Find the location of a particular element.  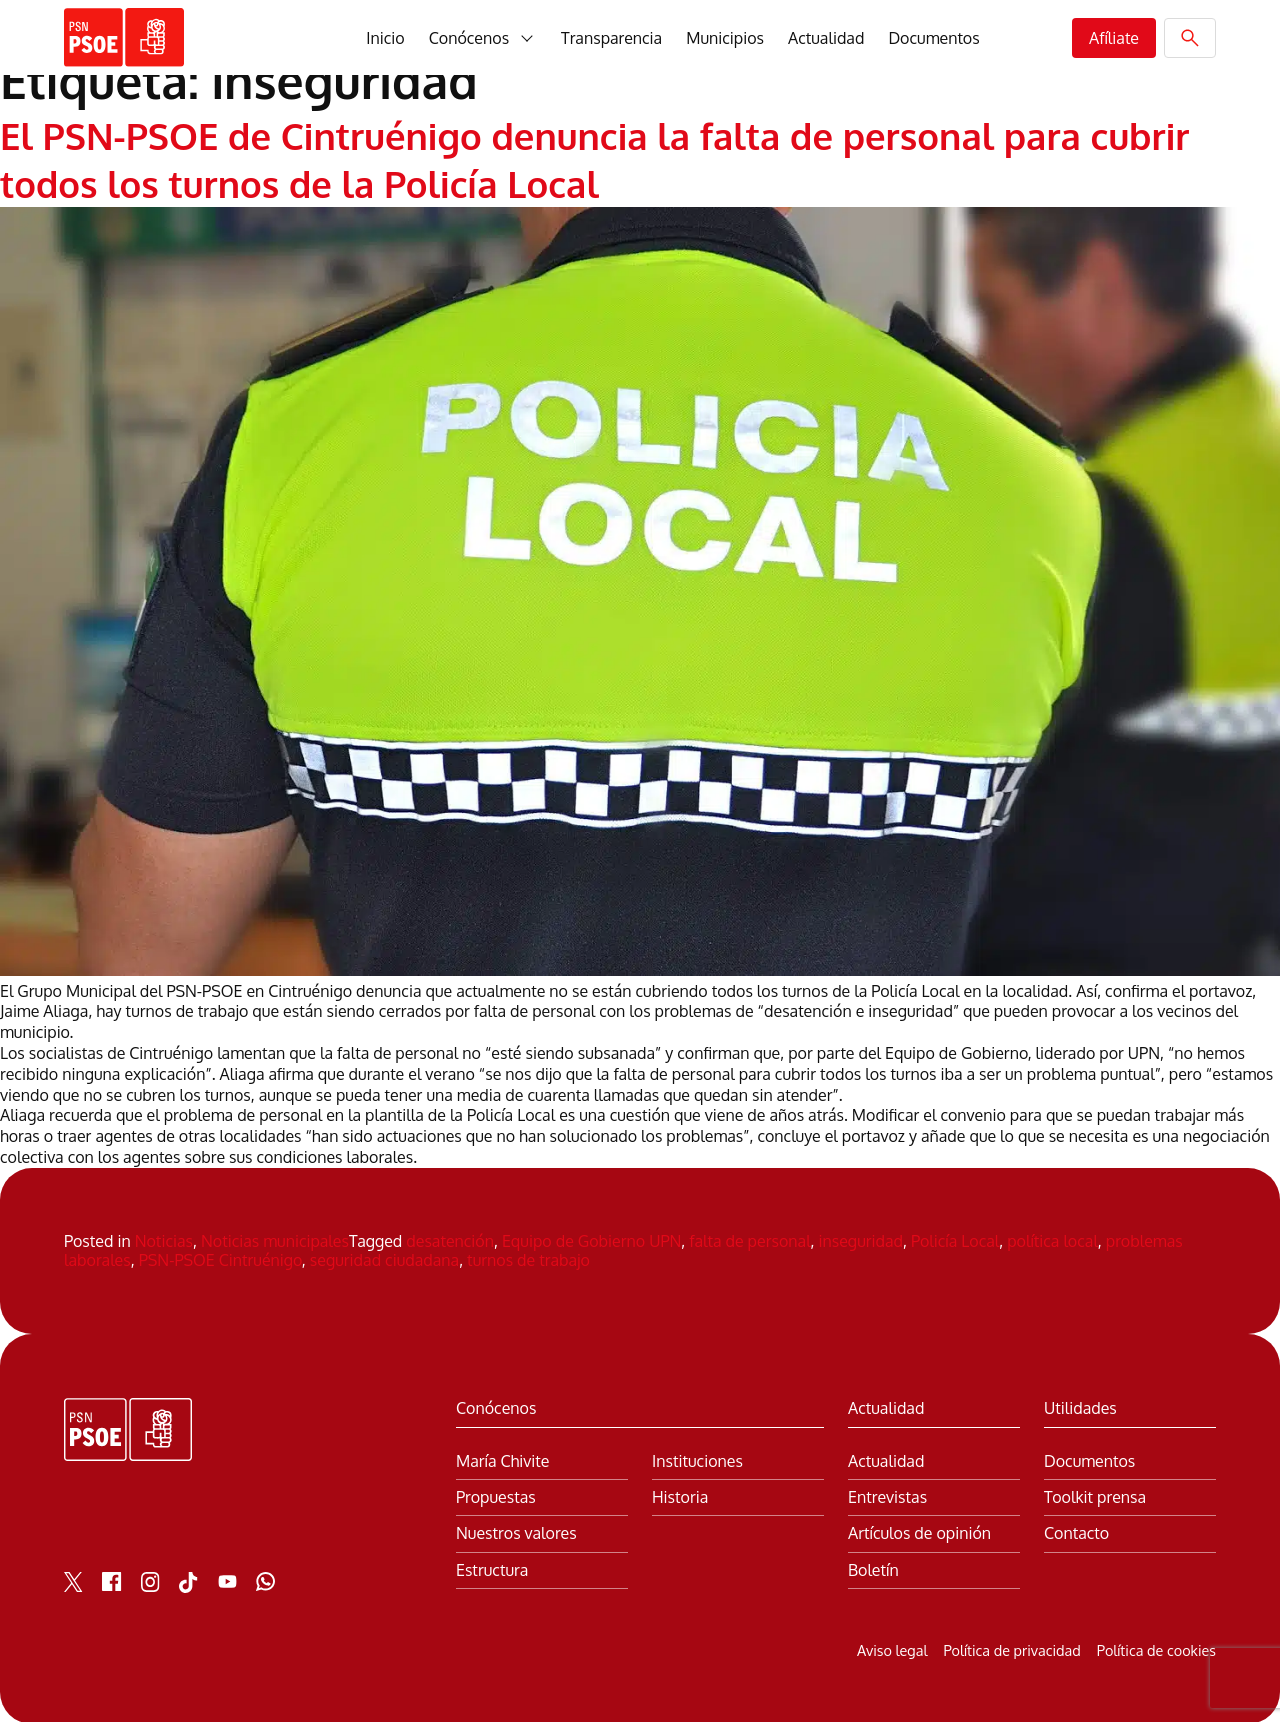

turnos de trabajo is located at coordinates (528, 1259).